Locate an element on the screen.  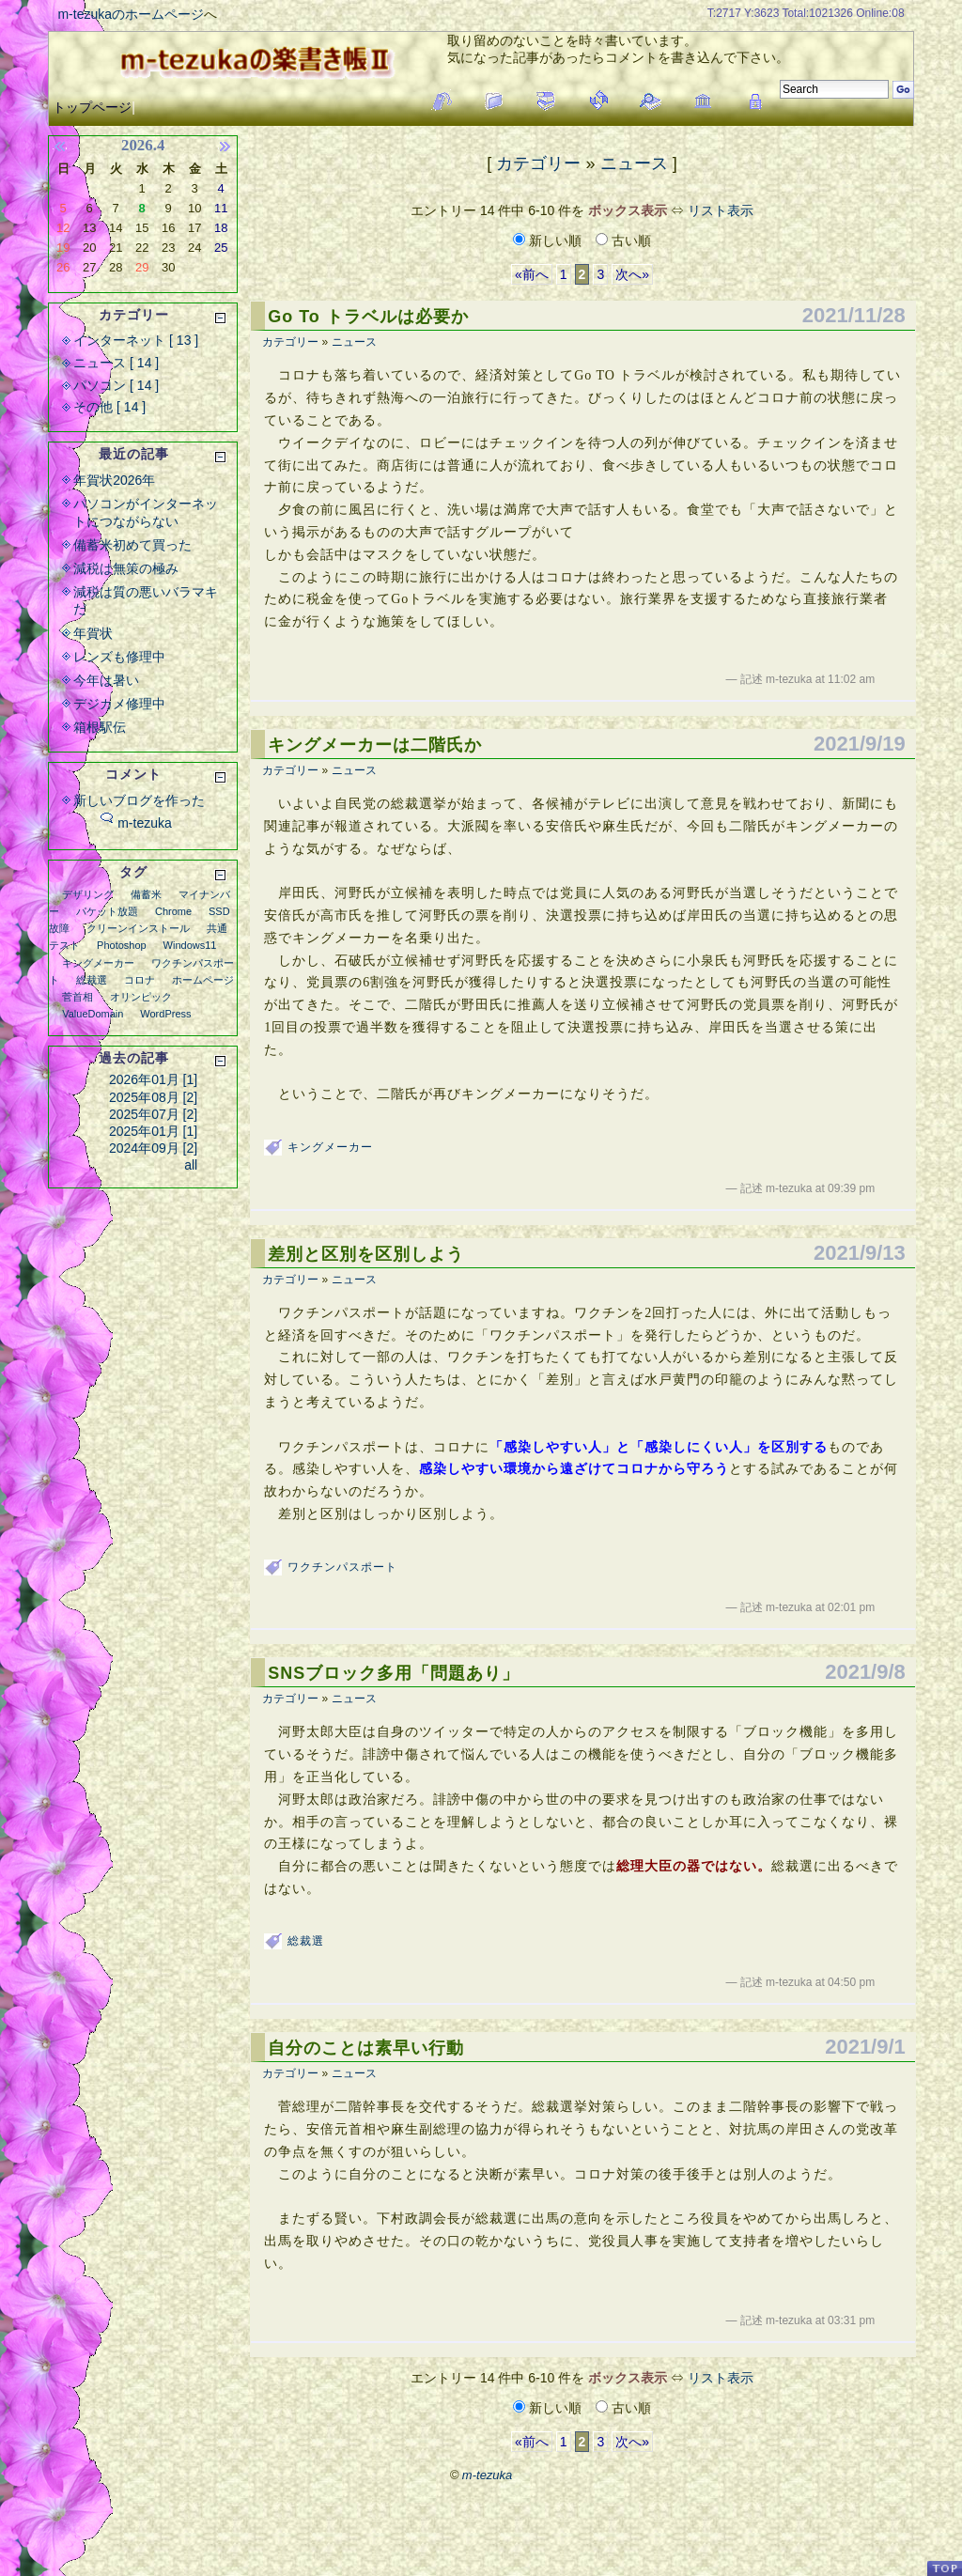
WordPress is located at coordinates (165, 1013).